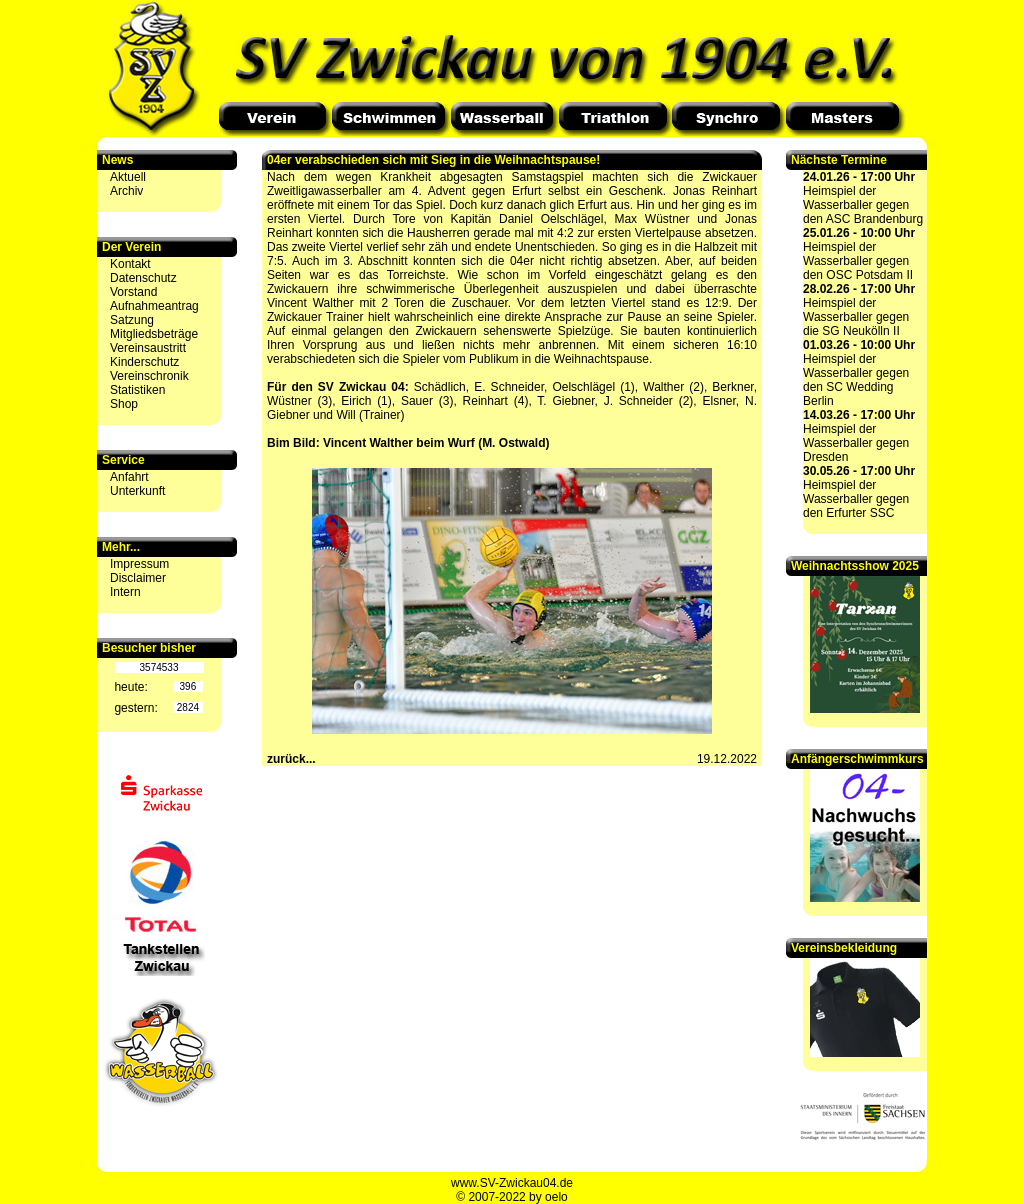 The image size is (1024, 1204). Describe the element at coordinates (148, 348) in the screenshot. I see `Vereinsaustritt` at that location.